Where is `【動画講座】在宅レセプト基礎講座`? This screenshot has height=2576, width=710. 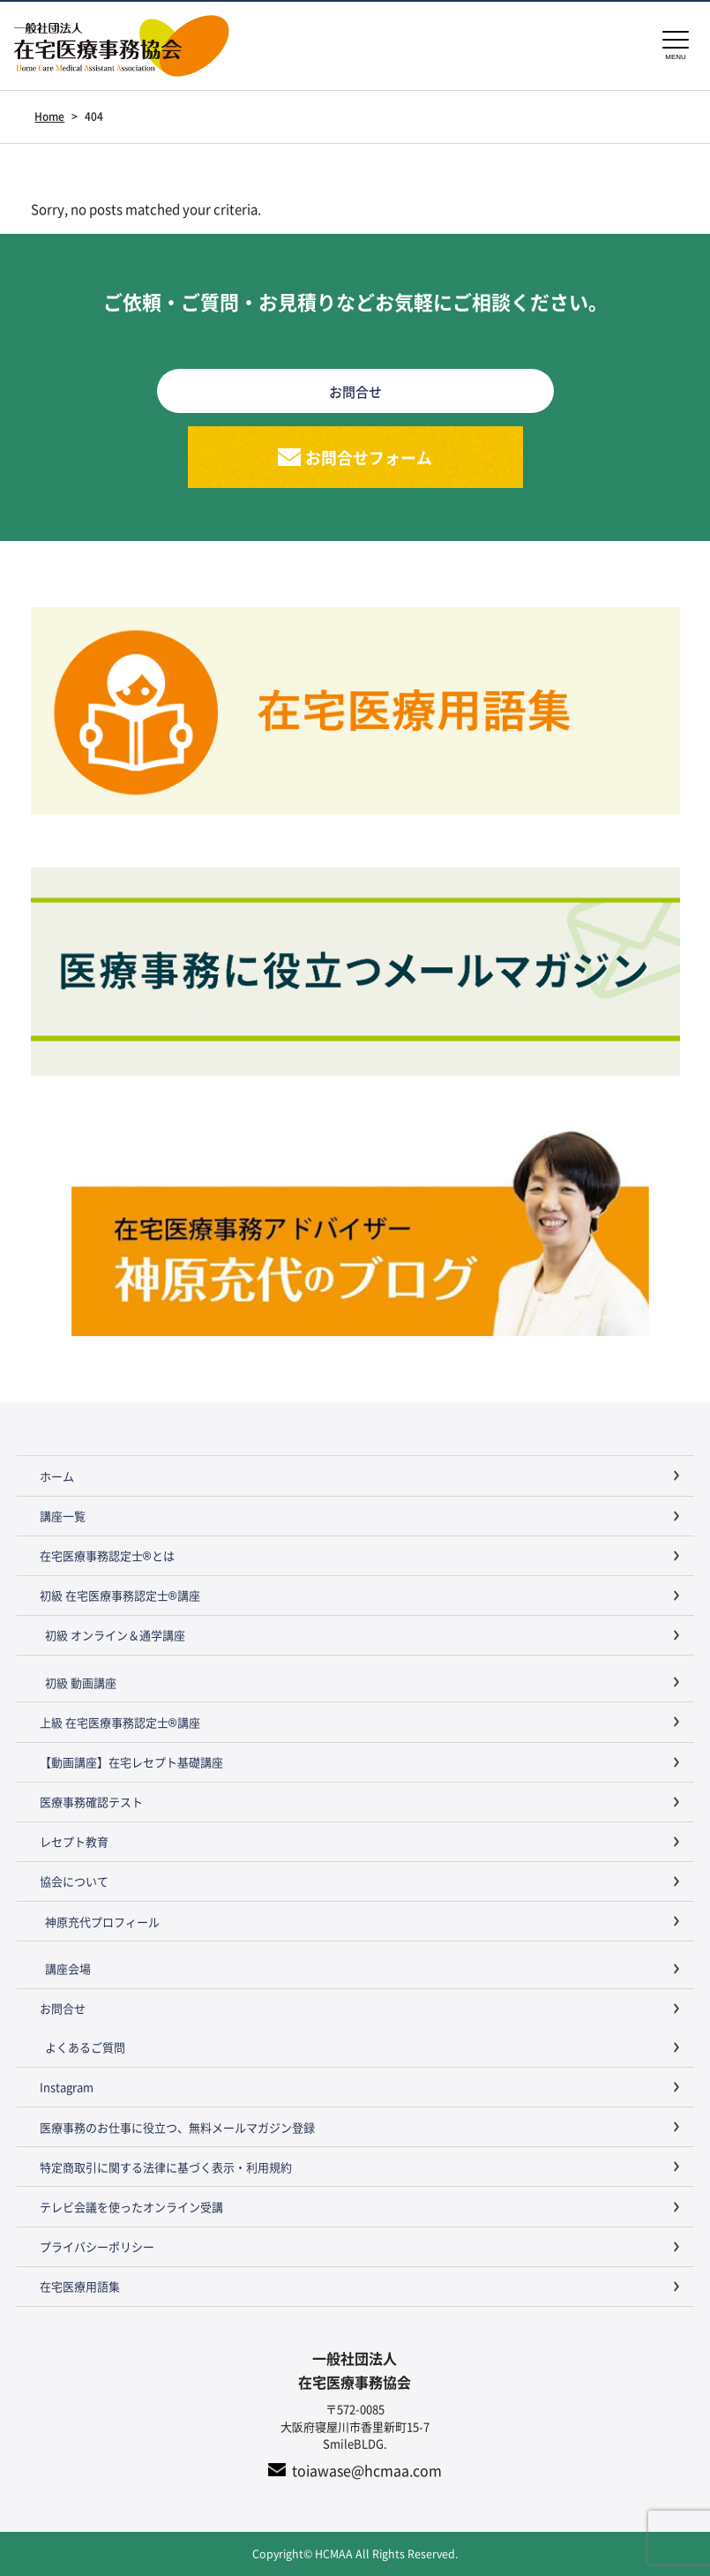
【動画講座】在宅レセプト基礎講座 is located at coordinates (131, 1762).